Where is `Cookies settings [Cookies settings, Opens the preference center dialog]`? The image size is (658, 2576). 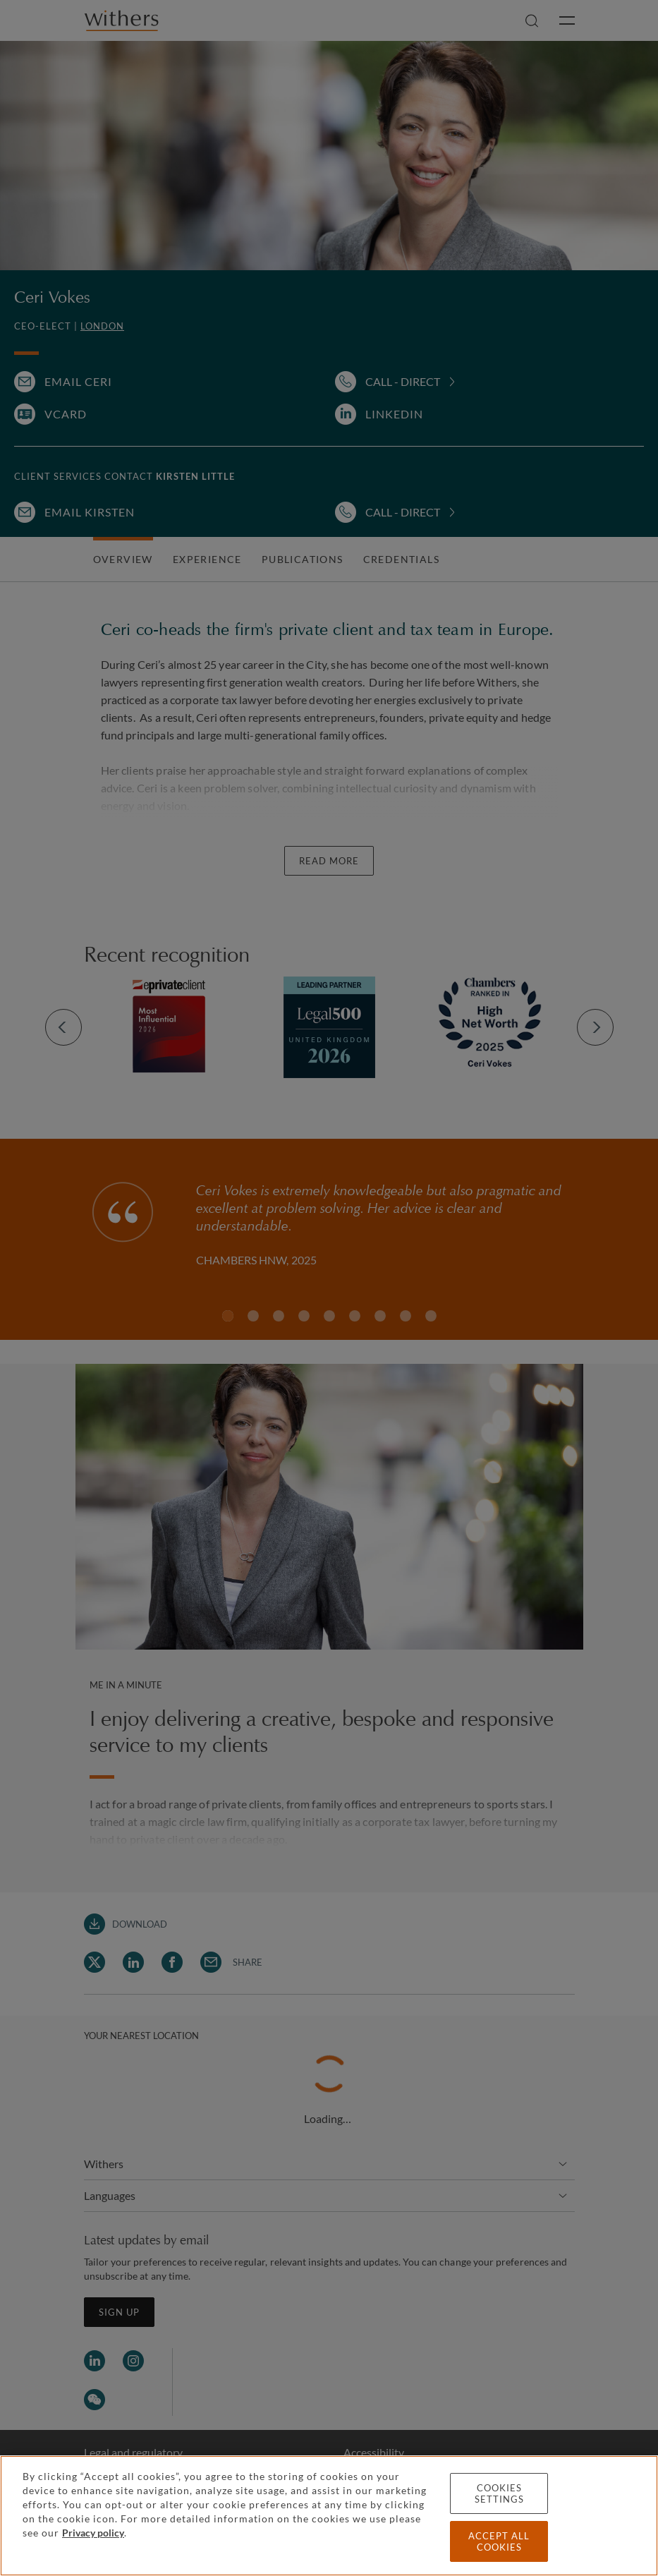 Cookies settings [Cookies settings, Opens the preference center dialog] is located at coordinates (499, 2493).